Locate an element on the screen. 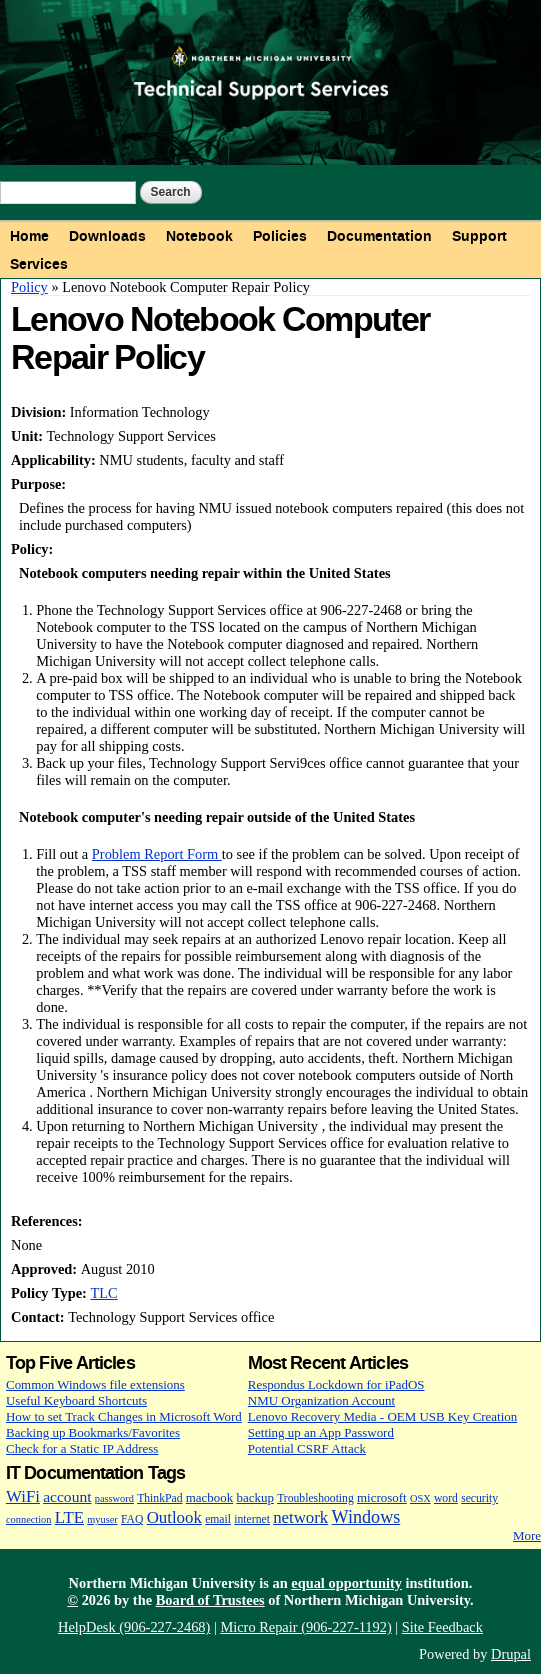 The width and height of the screenshot is (541, 1674). WiFi is located at coordinates (23, 1496).